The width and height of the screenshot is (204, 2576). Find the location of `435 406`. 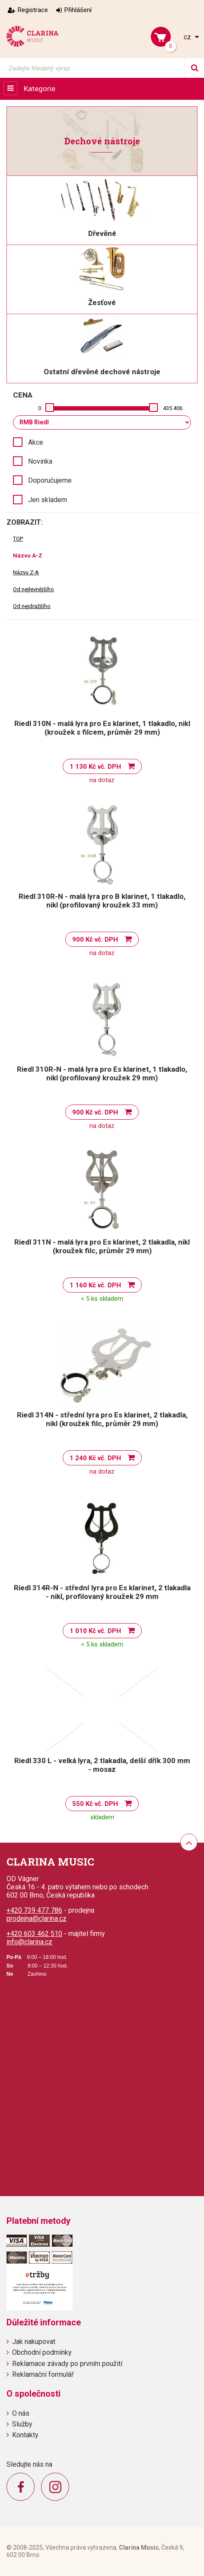

435 406 is located at coordinates (172, 408).